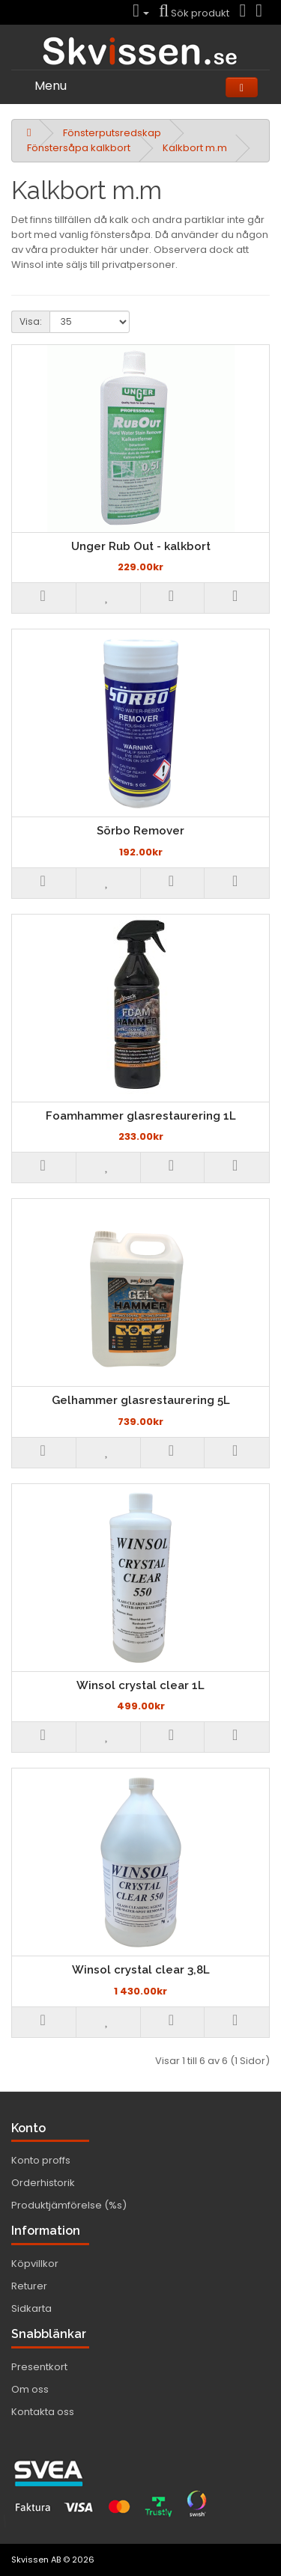 The width and height of the screenshot is (281, 2576). I want to click on Konto proffs, so click(40, 2160).